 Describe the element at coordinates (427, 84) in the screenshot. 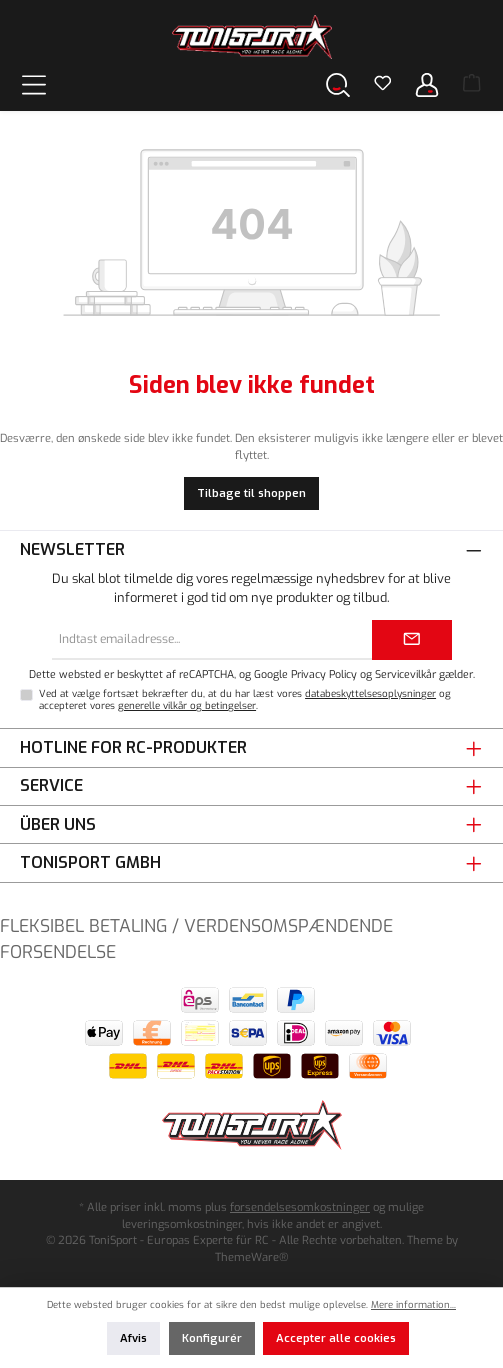

I see `[Din konto]` at that location.